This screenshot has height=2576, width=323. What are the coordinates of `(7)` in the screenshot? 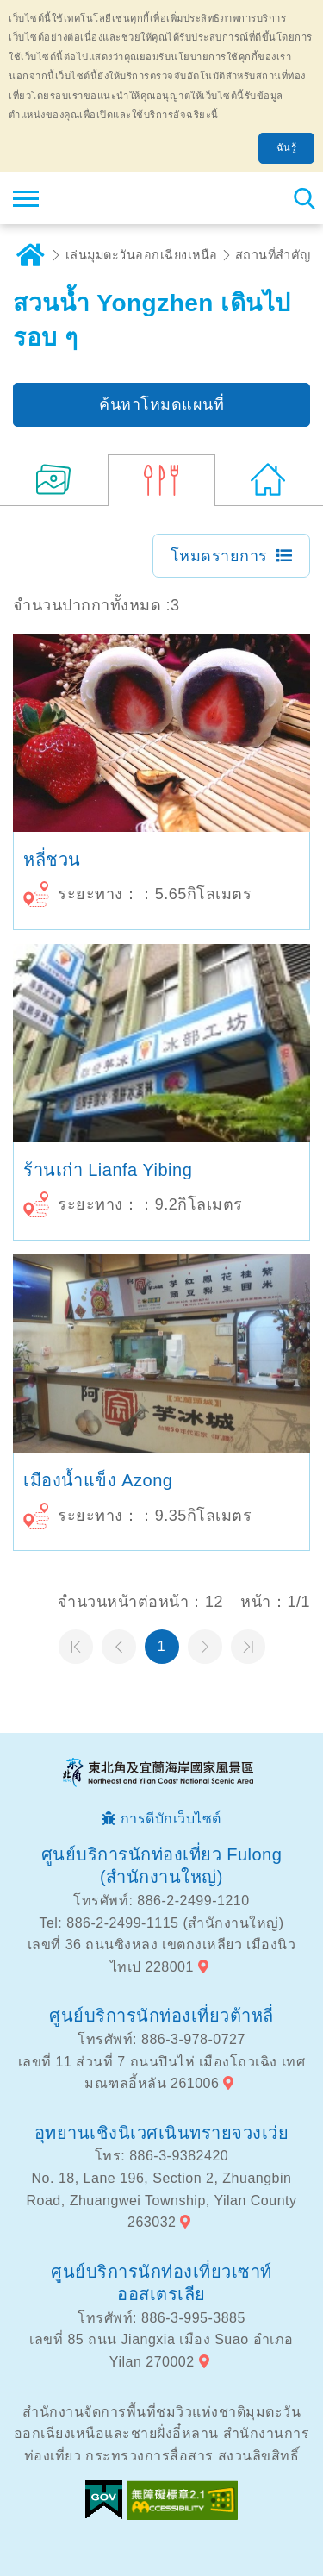 It's located at (54, 480).